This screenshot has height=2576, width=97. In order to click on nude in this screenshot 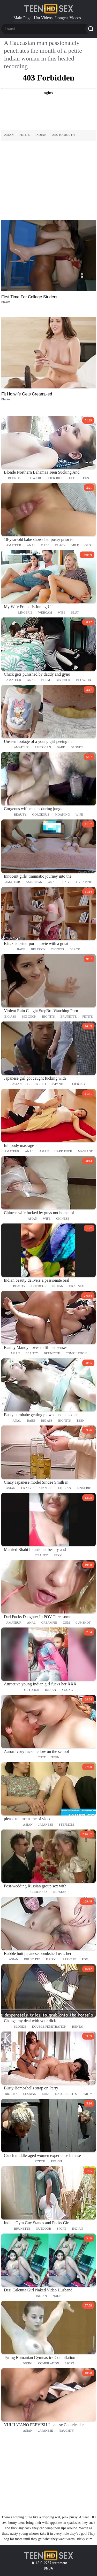, I will do `click(57, 2296)`.